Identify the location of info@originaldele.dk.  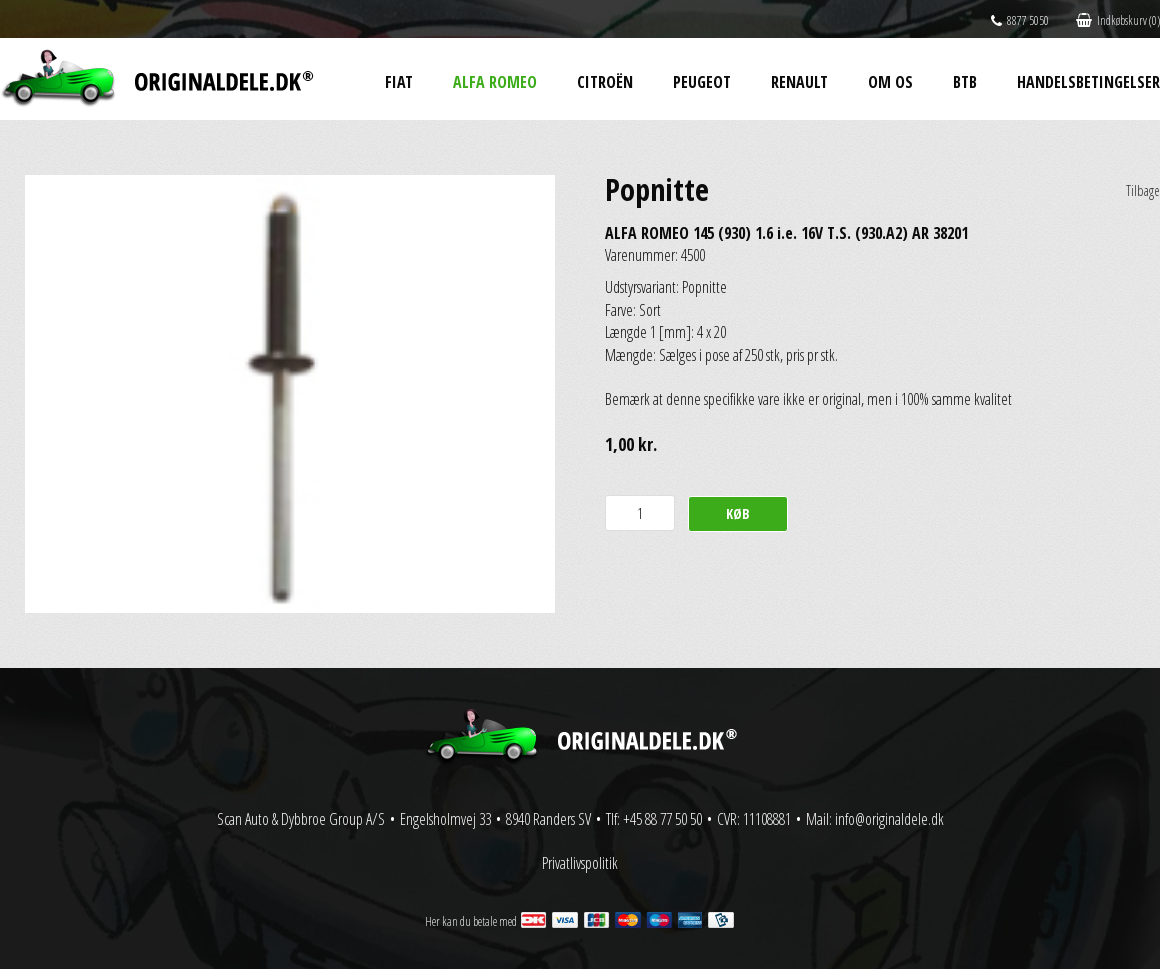
(889, 819).